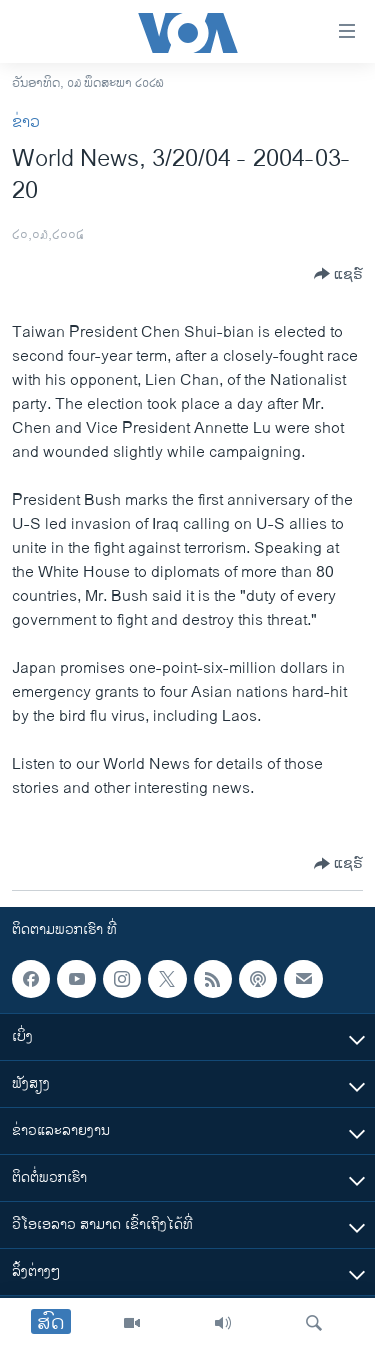  I want to click on [Button], so click(338, 274).